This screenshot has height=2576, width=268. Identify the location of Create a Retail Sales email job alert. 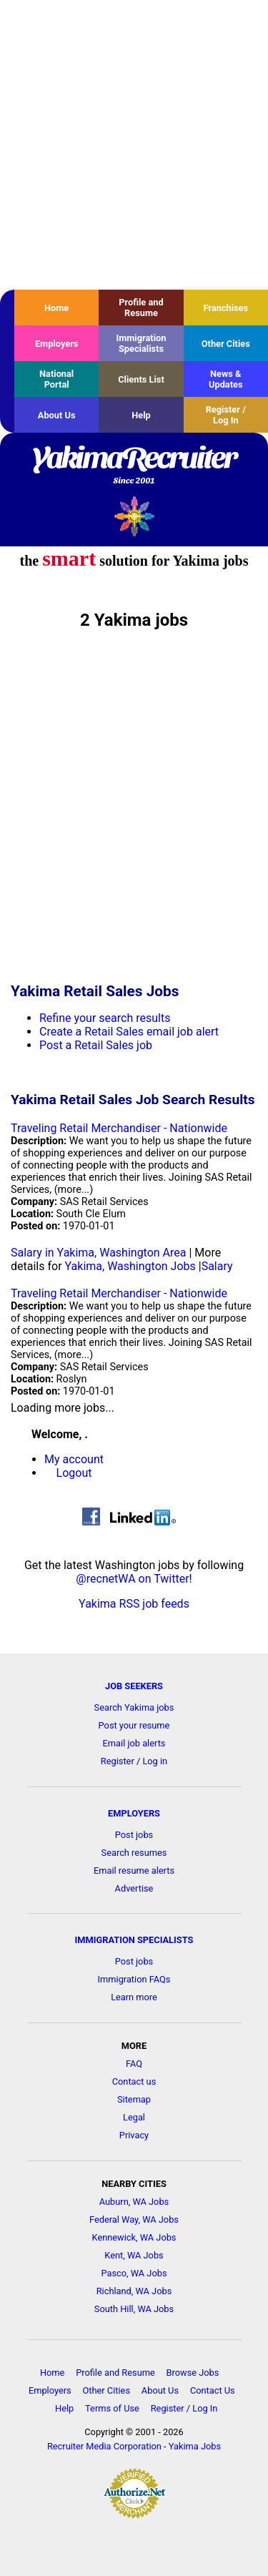
(129, 1031).